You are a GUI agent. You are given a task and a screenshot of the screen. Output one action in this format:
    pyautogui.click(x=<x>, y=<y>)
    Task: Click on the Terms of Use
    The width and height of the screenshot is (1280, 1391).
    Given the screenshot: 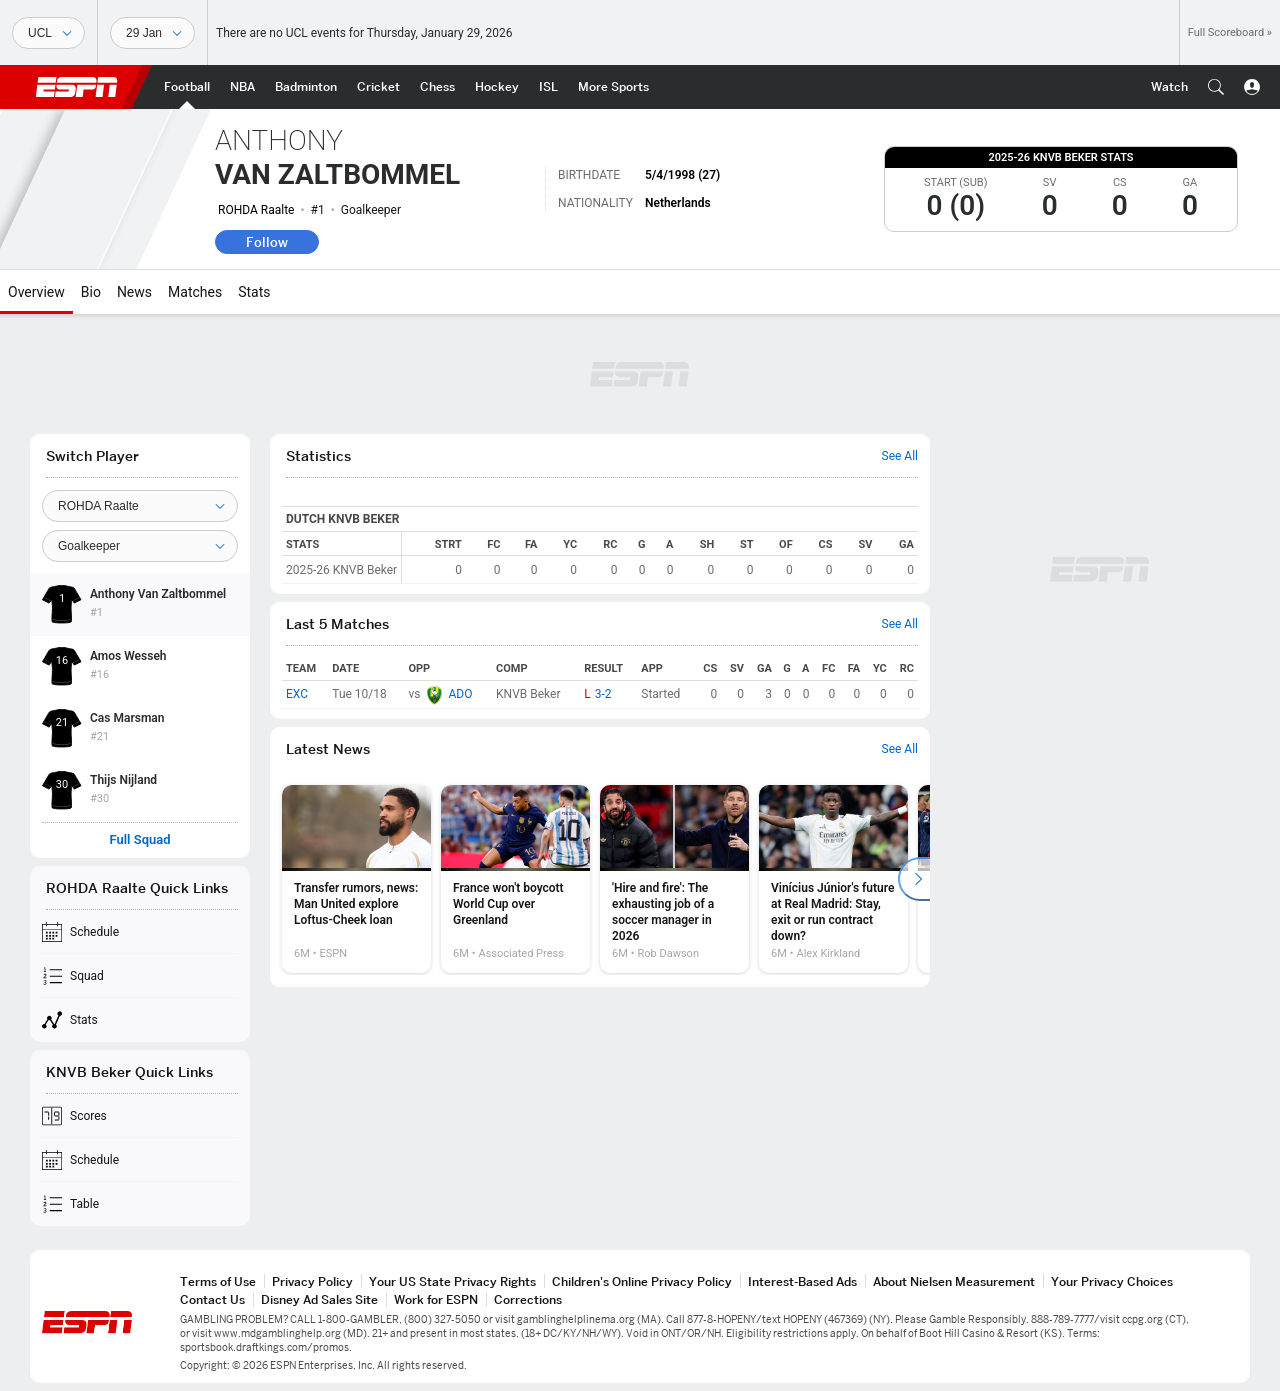 What is the action you would take?
    pyautogui.click(x=218, y=1281)
    